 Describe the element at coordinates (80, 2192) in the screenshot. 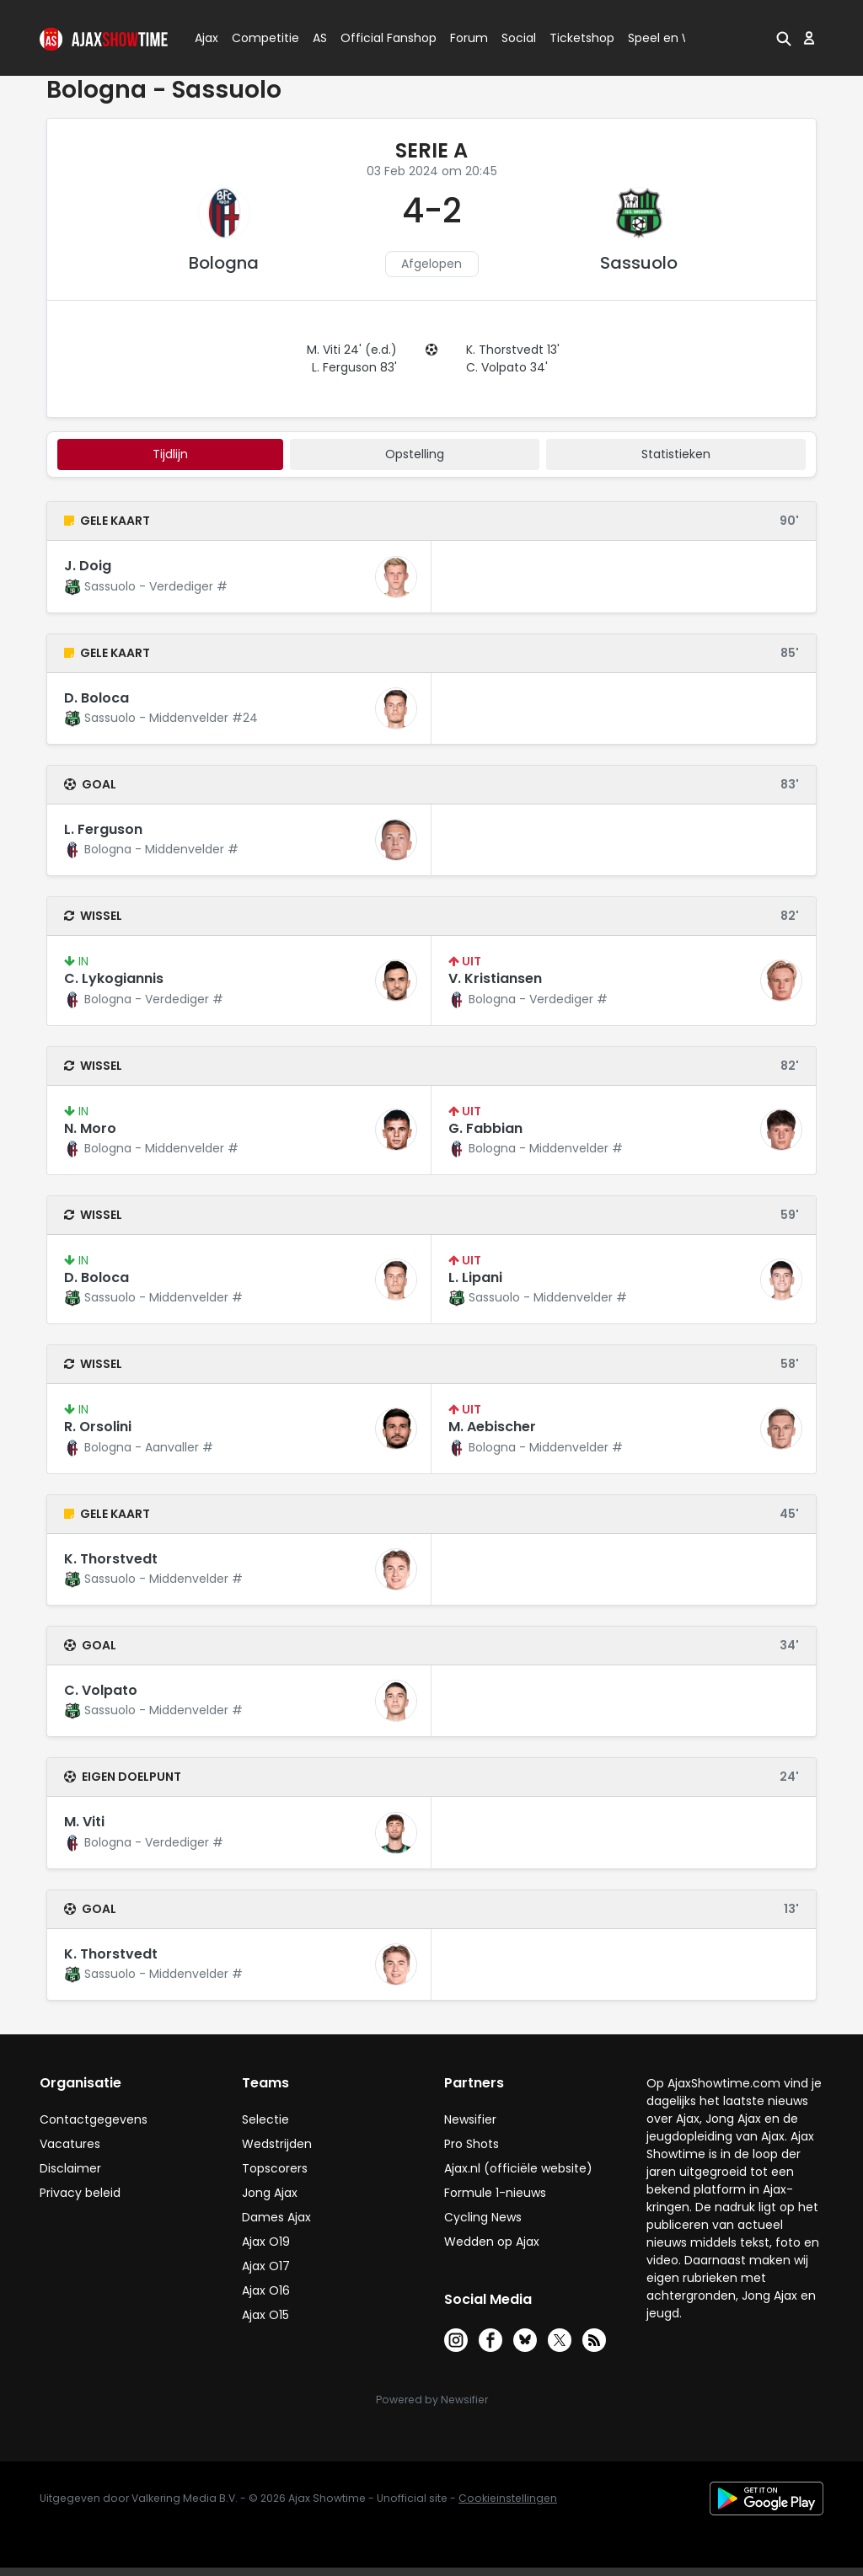

I see `Privacy beleid` at that location.